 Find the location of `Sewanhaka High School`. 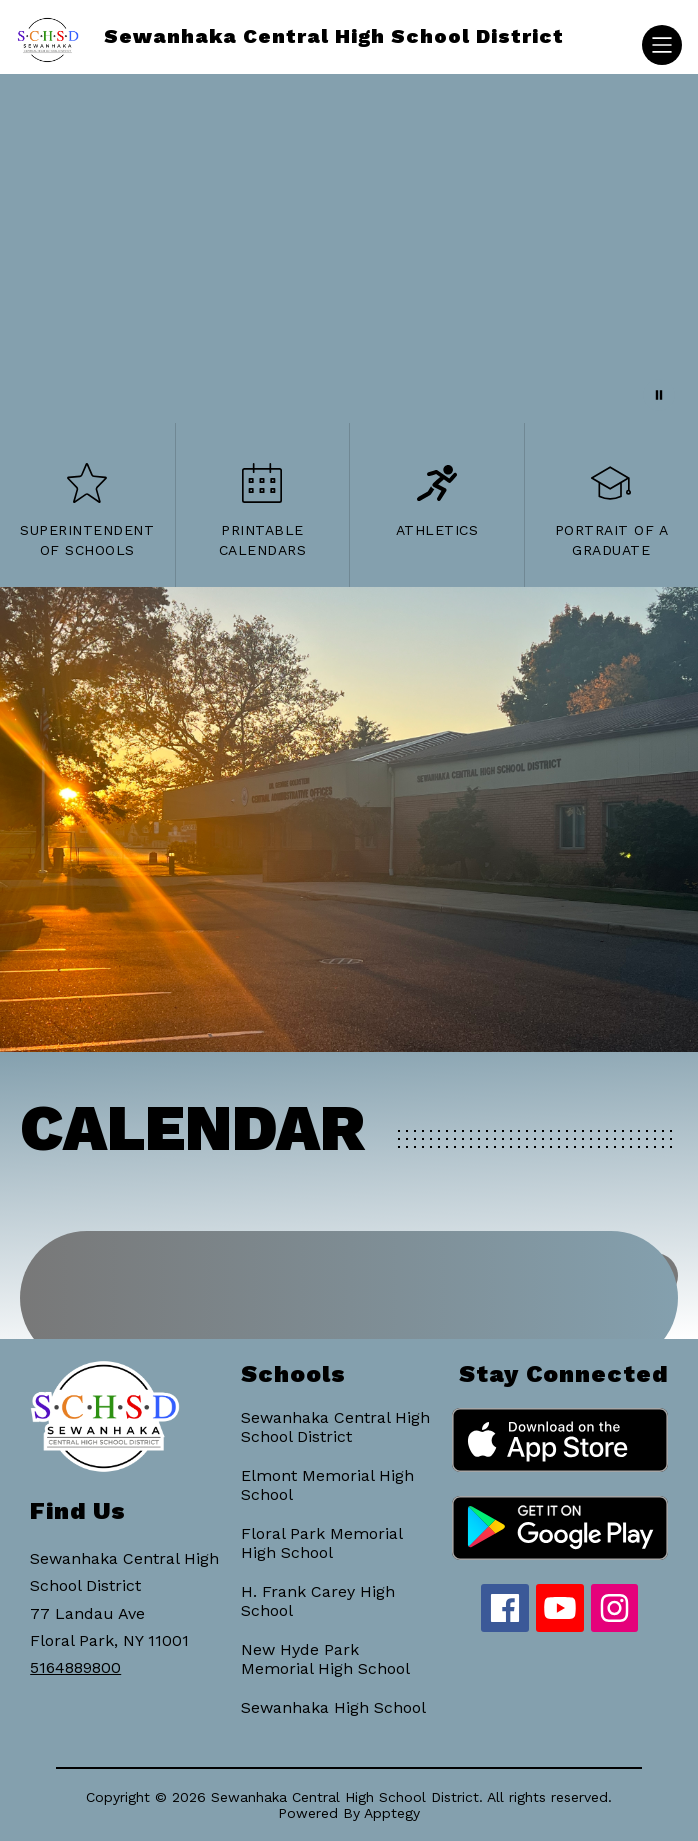

Sewanhaka High School is located at coordinates (333, 1707).